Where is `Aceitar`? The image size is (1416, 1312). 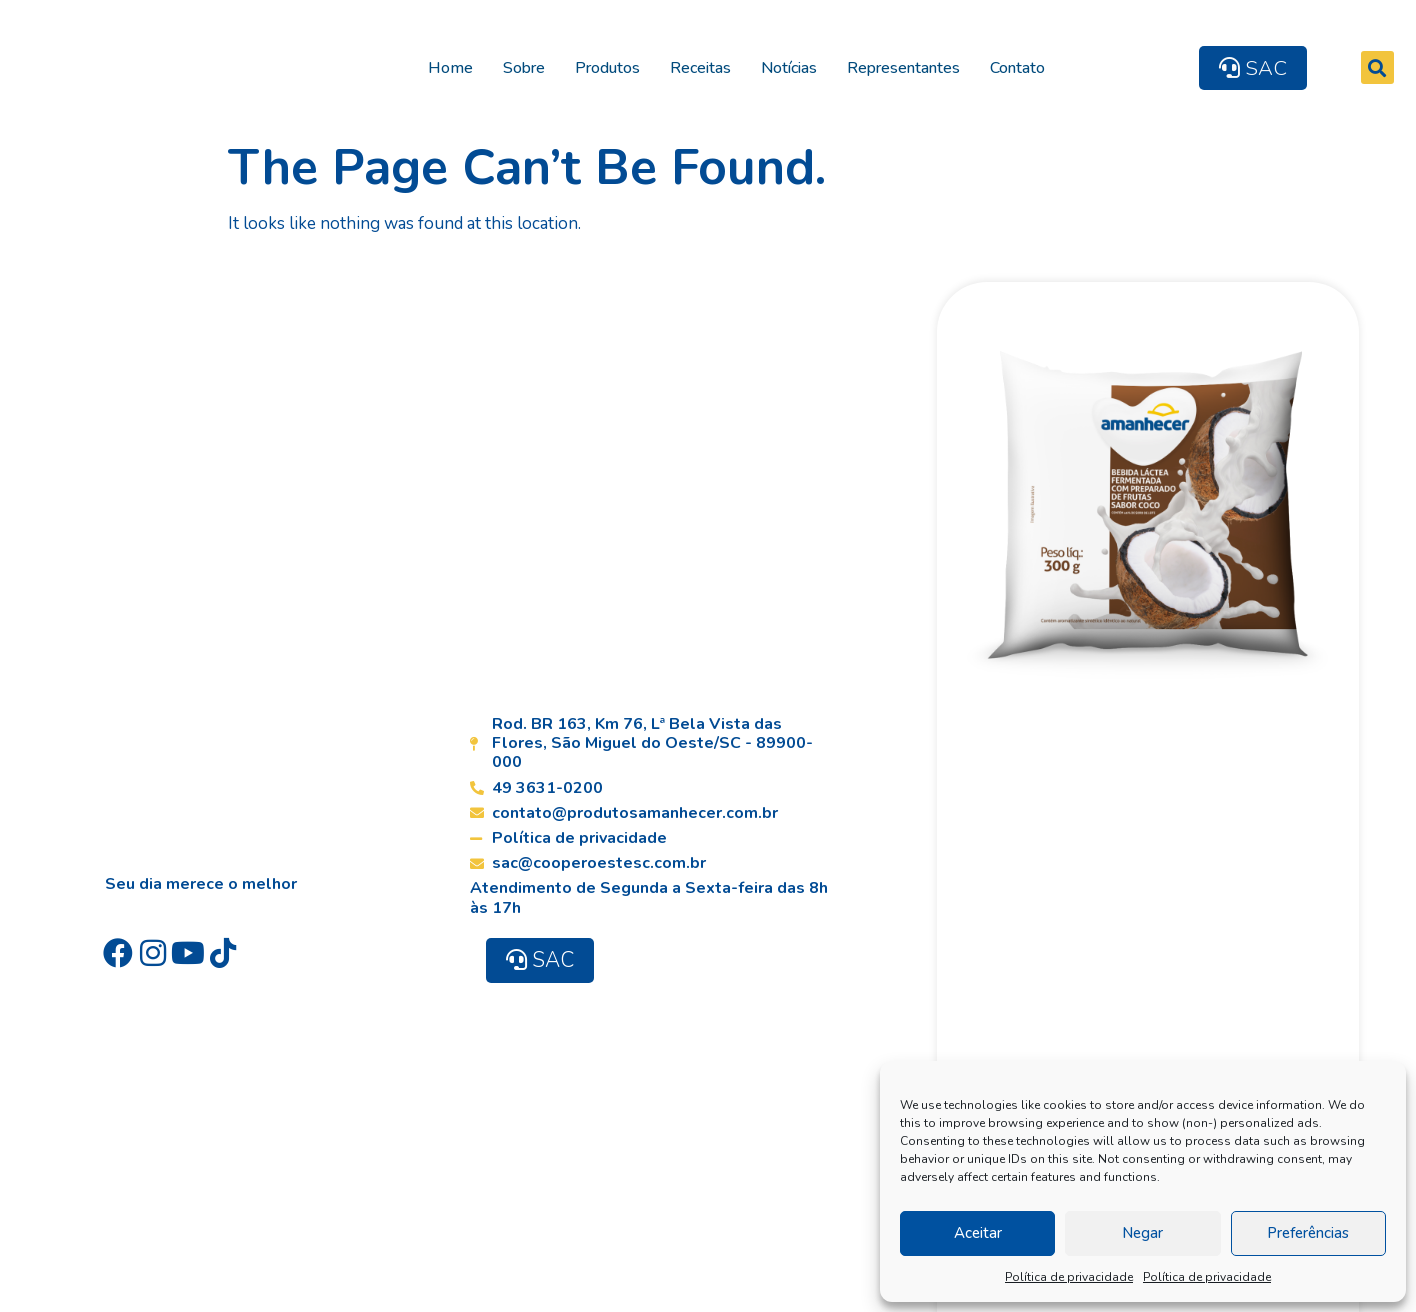
Aceitar is located at coordinates (978, 1233).